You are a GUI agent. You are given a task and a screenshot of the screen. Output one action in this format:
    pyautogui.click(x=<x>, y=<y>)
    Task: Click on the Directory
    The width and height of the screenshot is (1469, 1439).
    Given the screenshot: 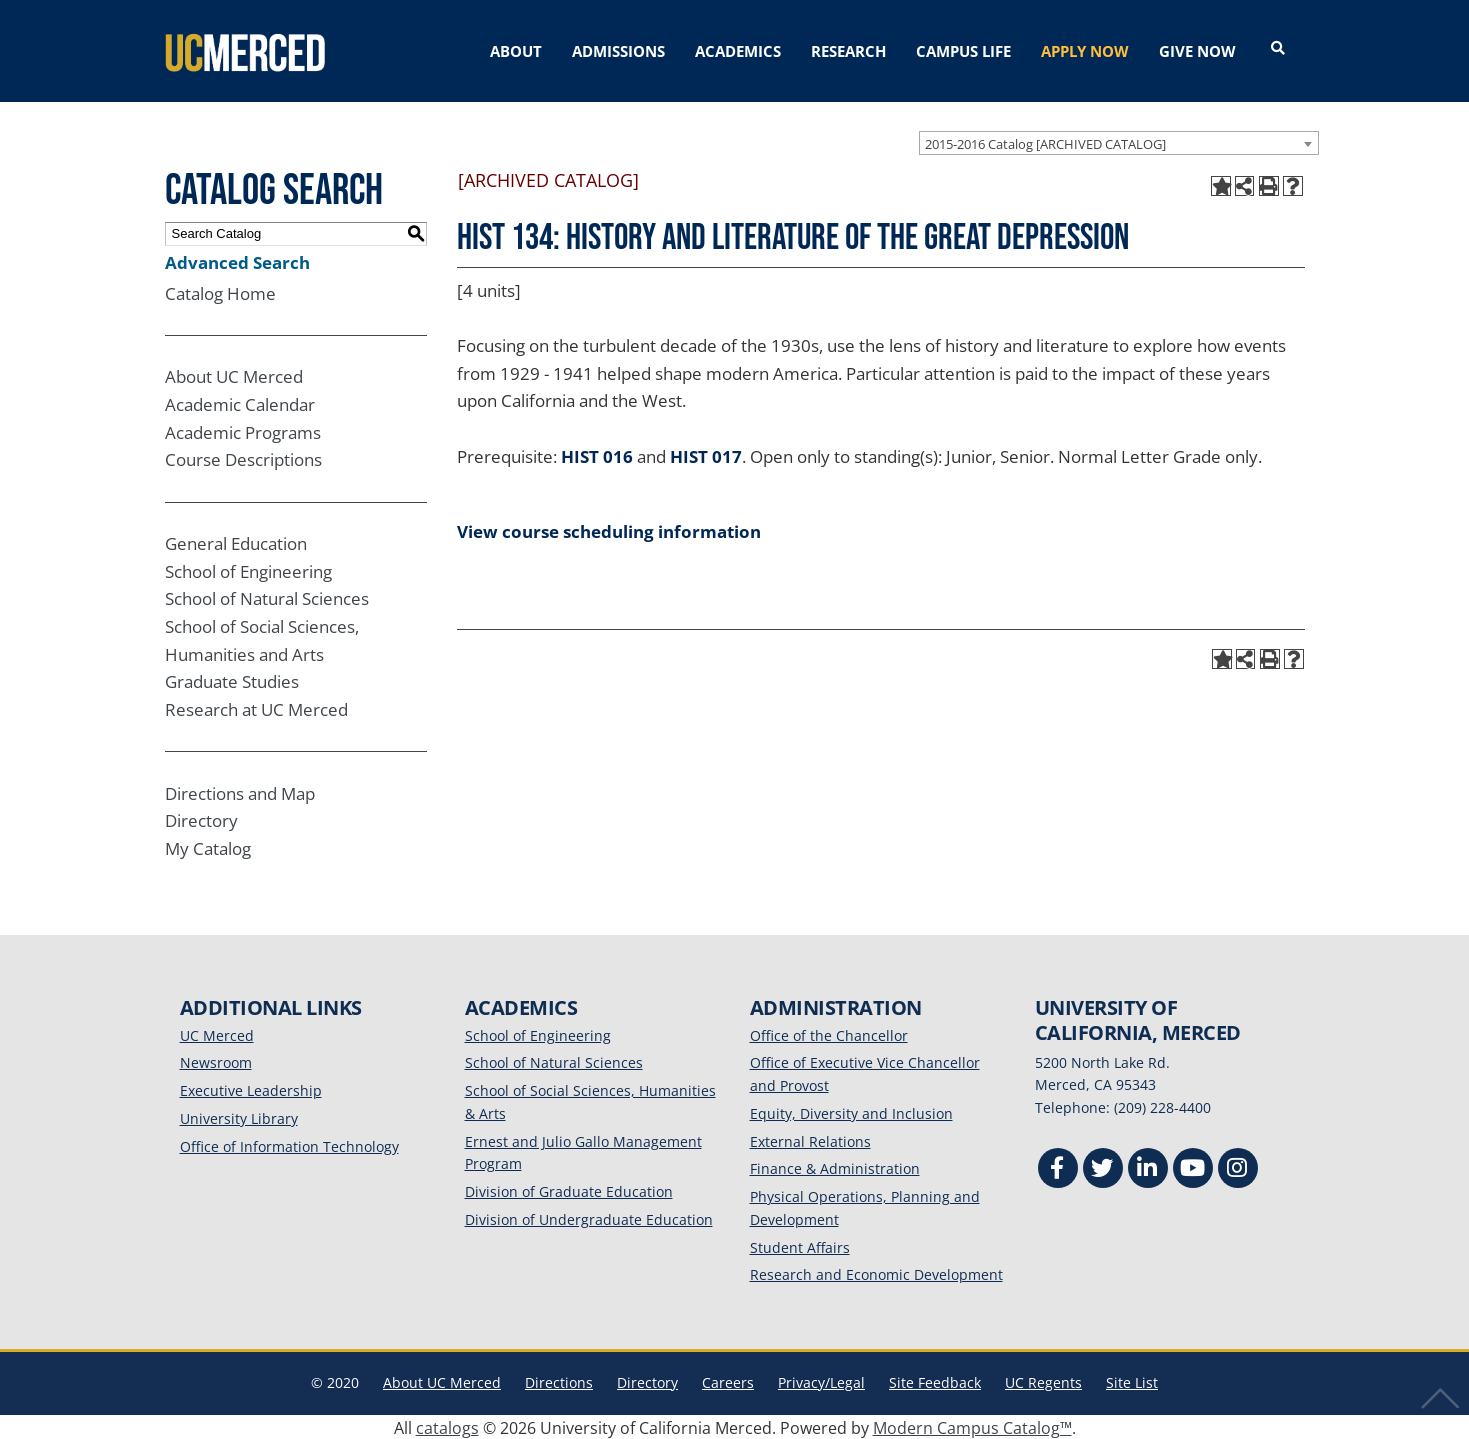 What is the action you would take?
    pyautogui.click(x=201, y=819)
    